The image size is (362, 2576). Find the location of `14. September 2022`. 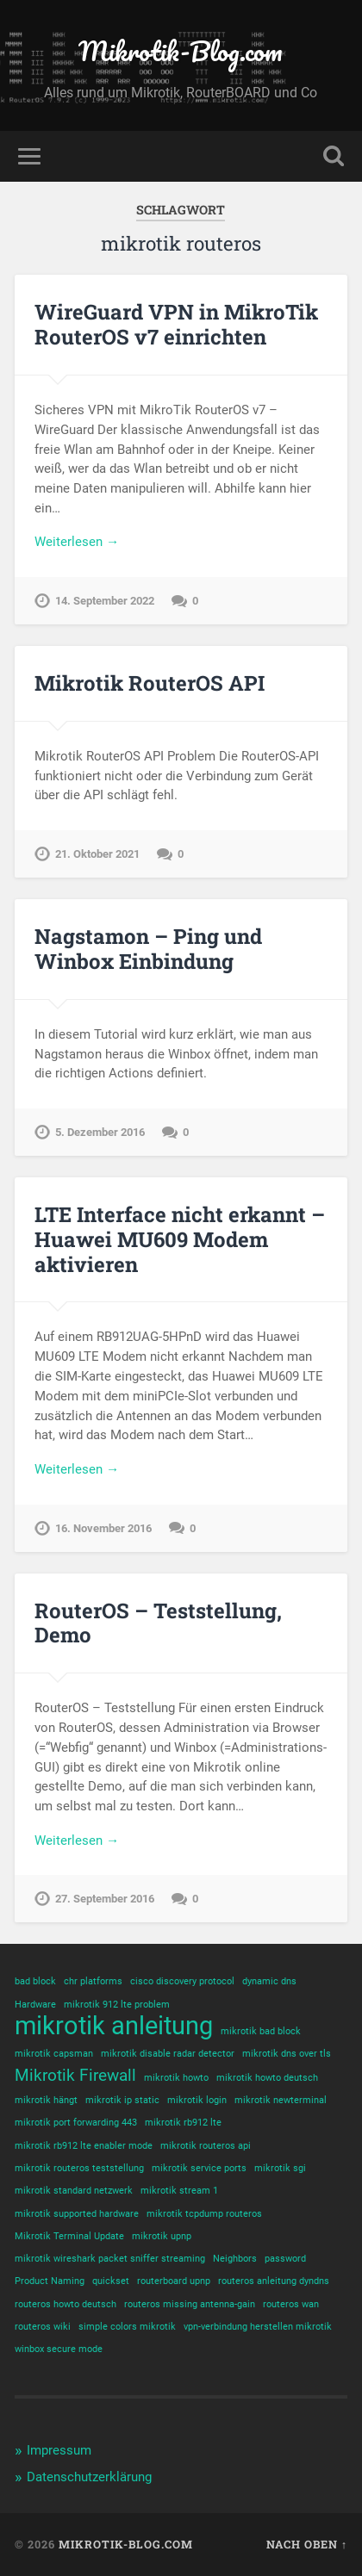

14. September 2022 is located at coordinates (104, 600).